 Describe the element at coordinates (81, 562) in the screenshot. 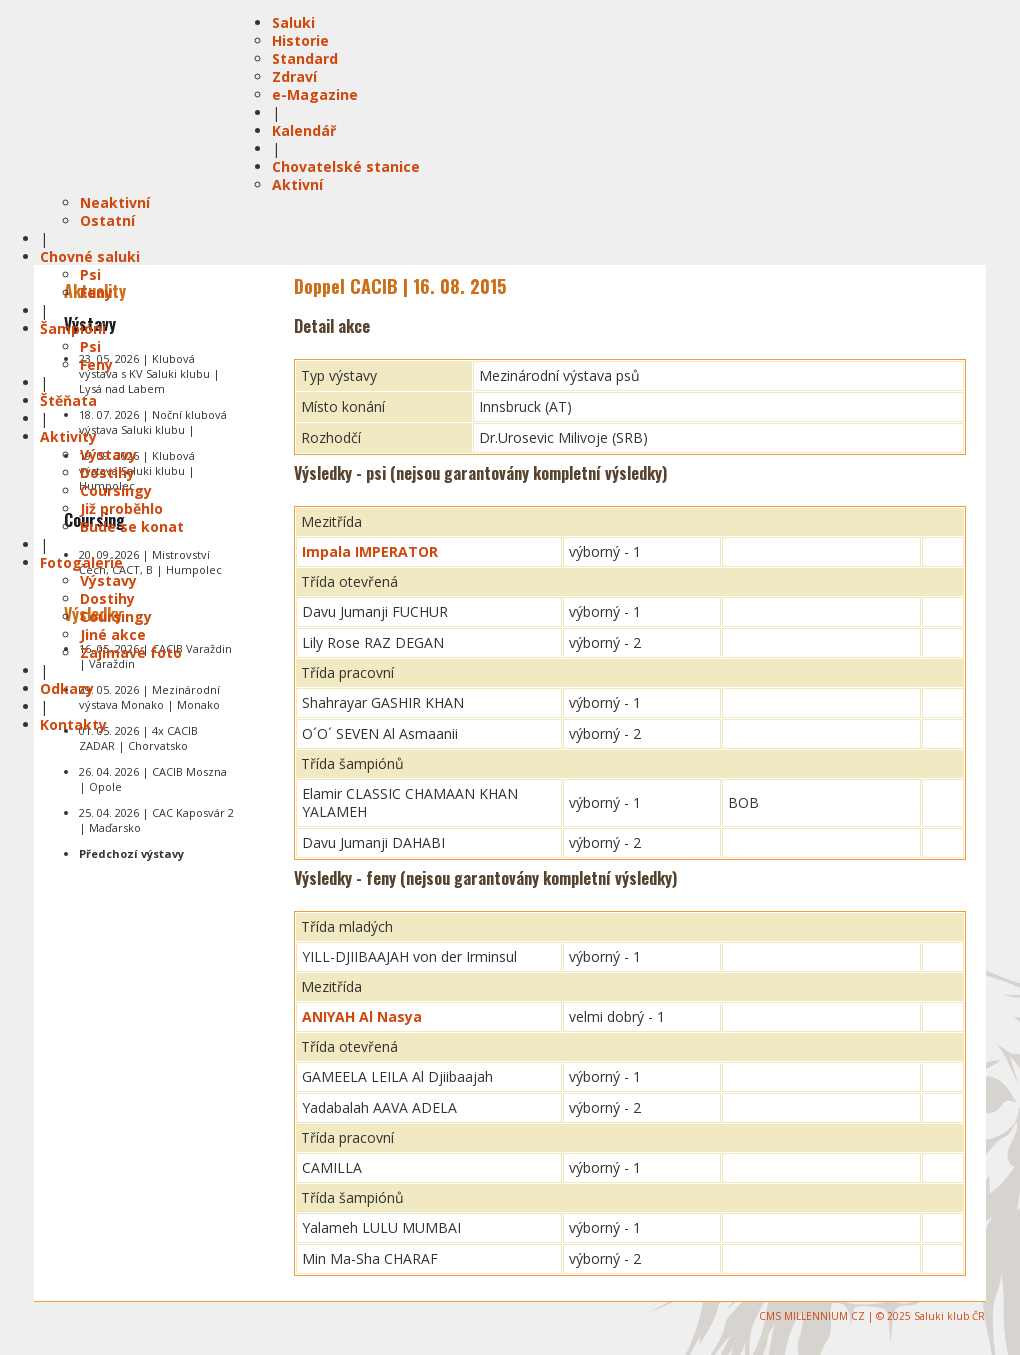

I see `Fotogalerie` at that location.